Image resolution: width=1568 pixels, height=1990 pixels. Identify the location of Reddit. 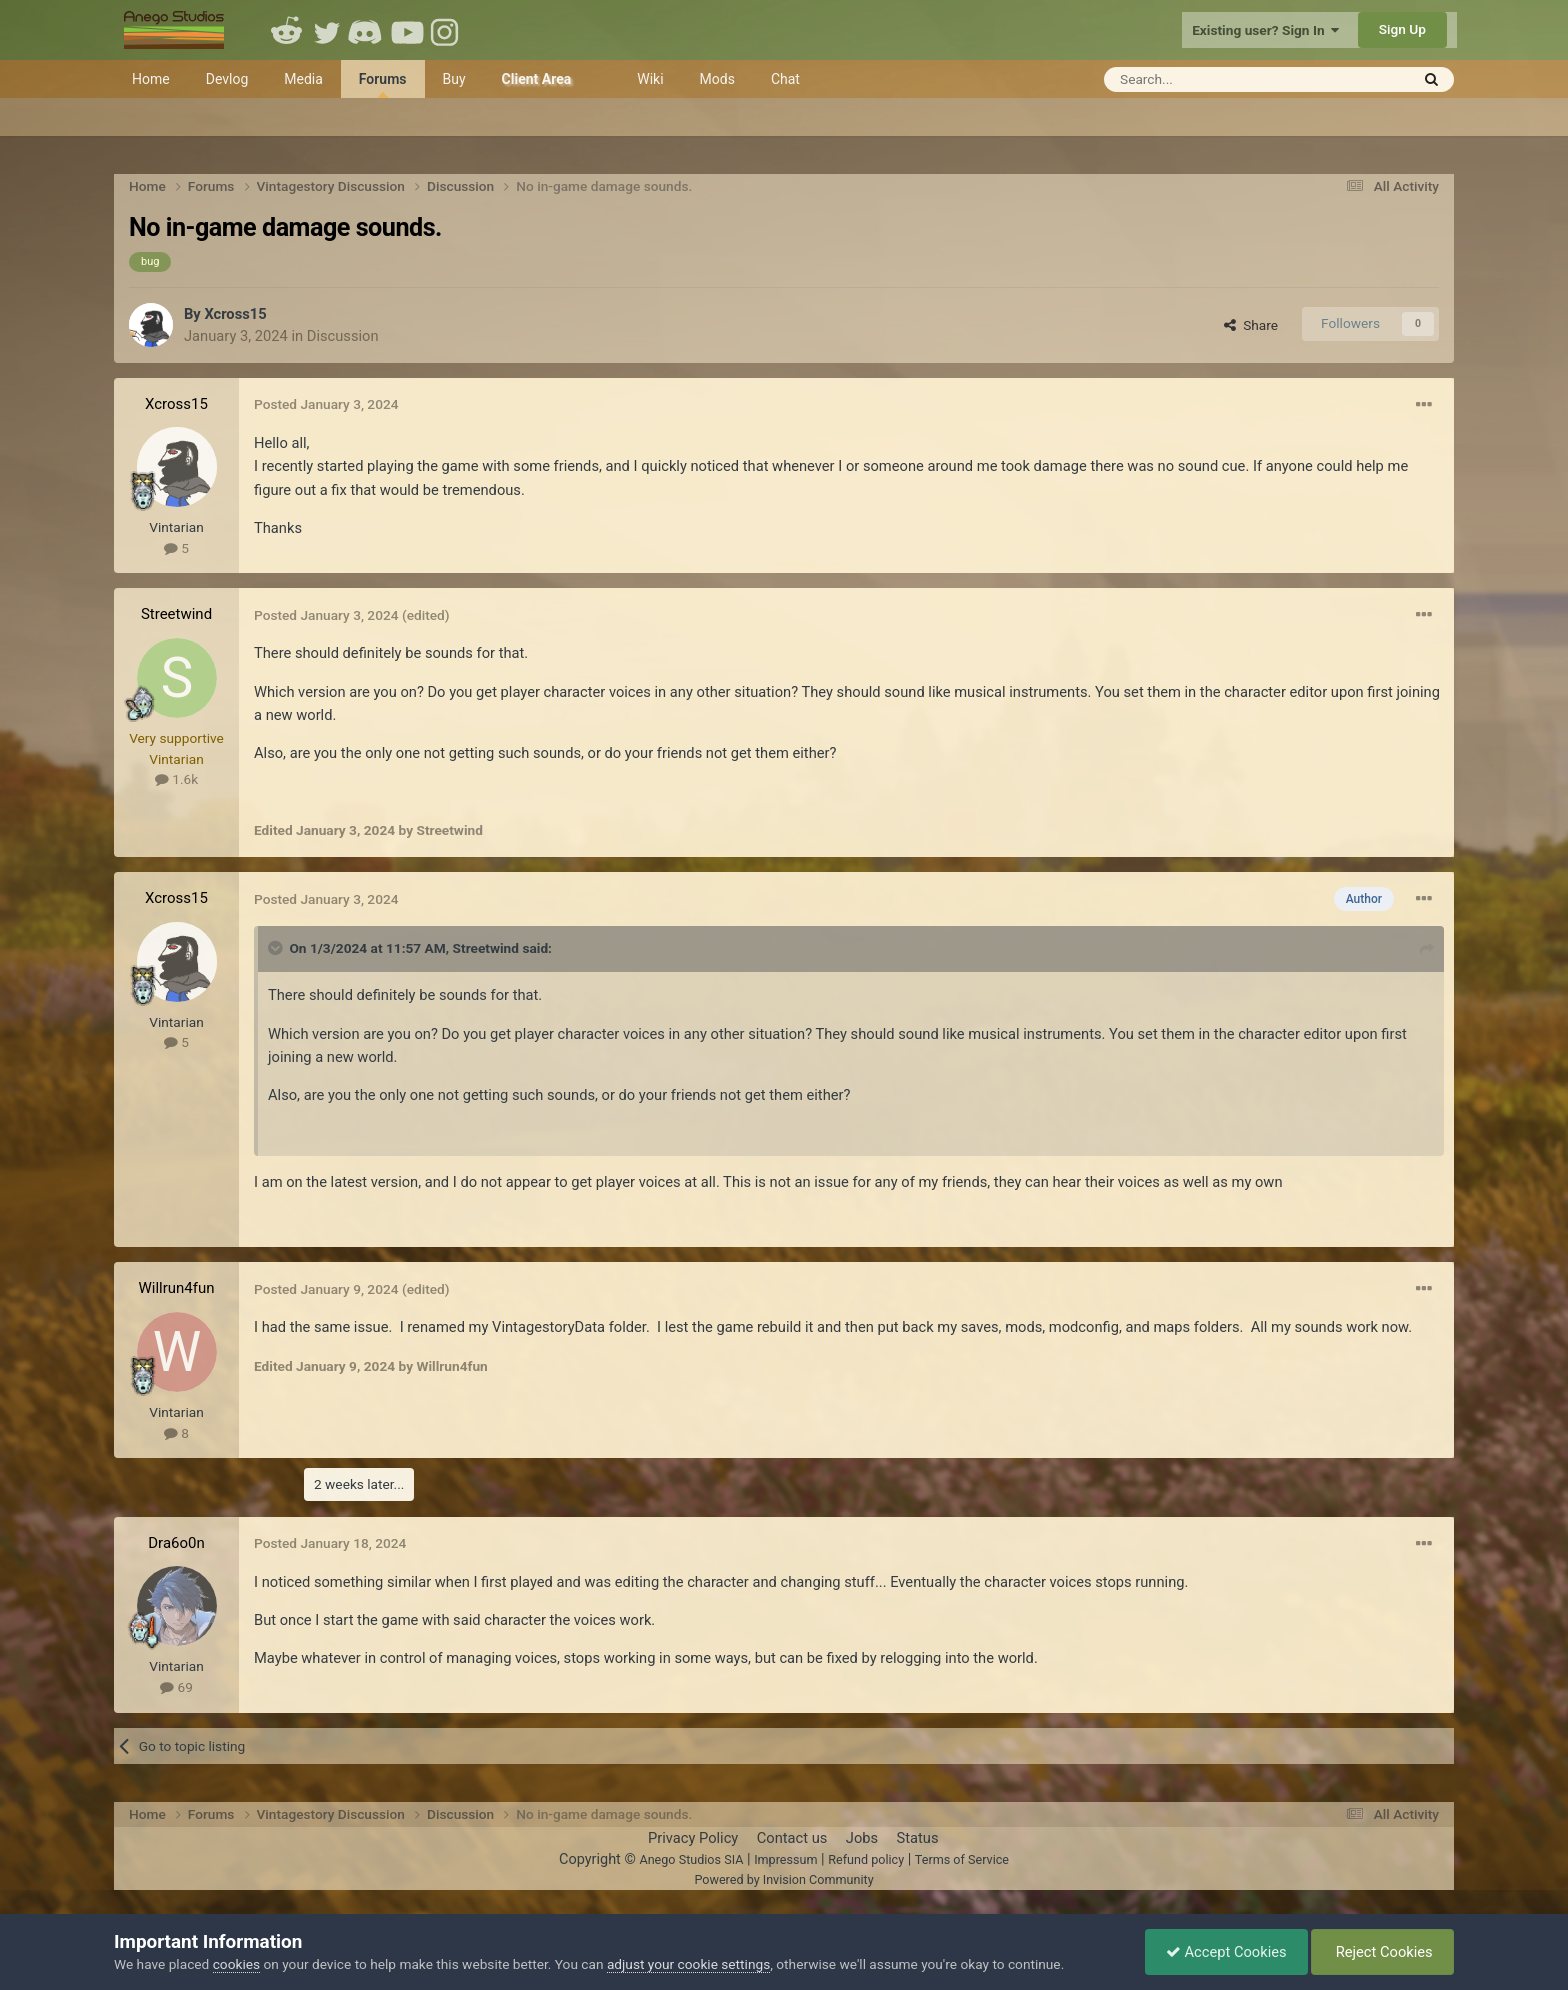
(287, 30).